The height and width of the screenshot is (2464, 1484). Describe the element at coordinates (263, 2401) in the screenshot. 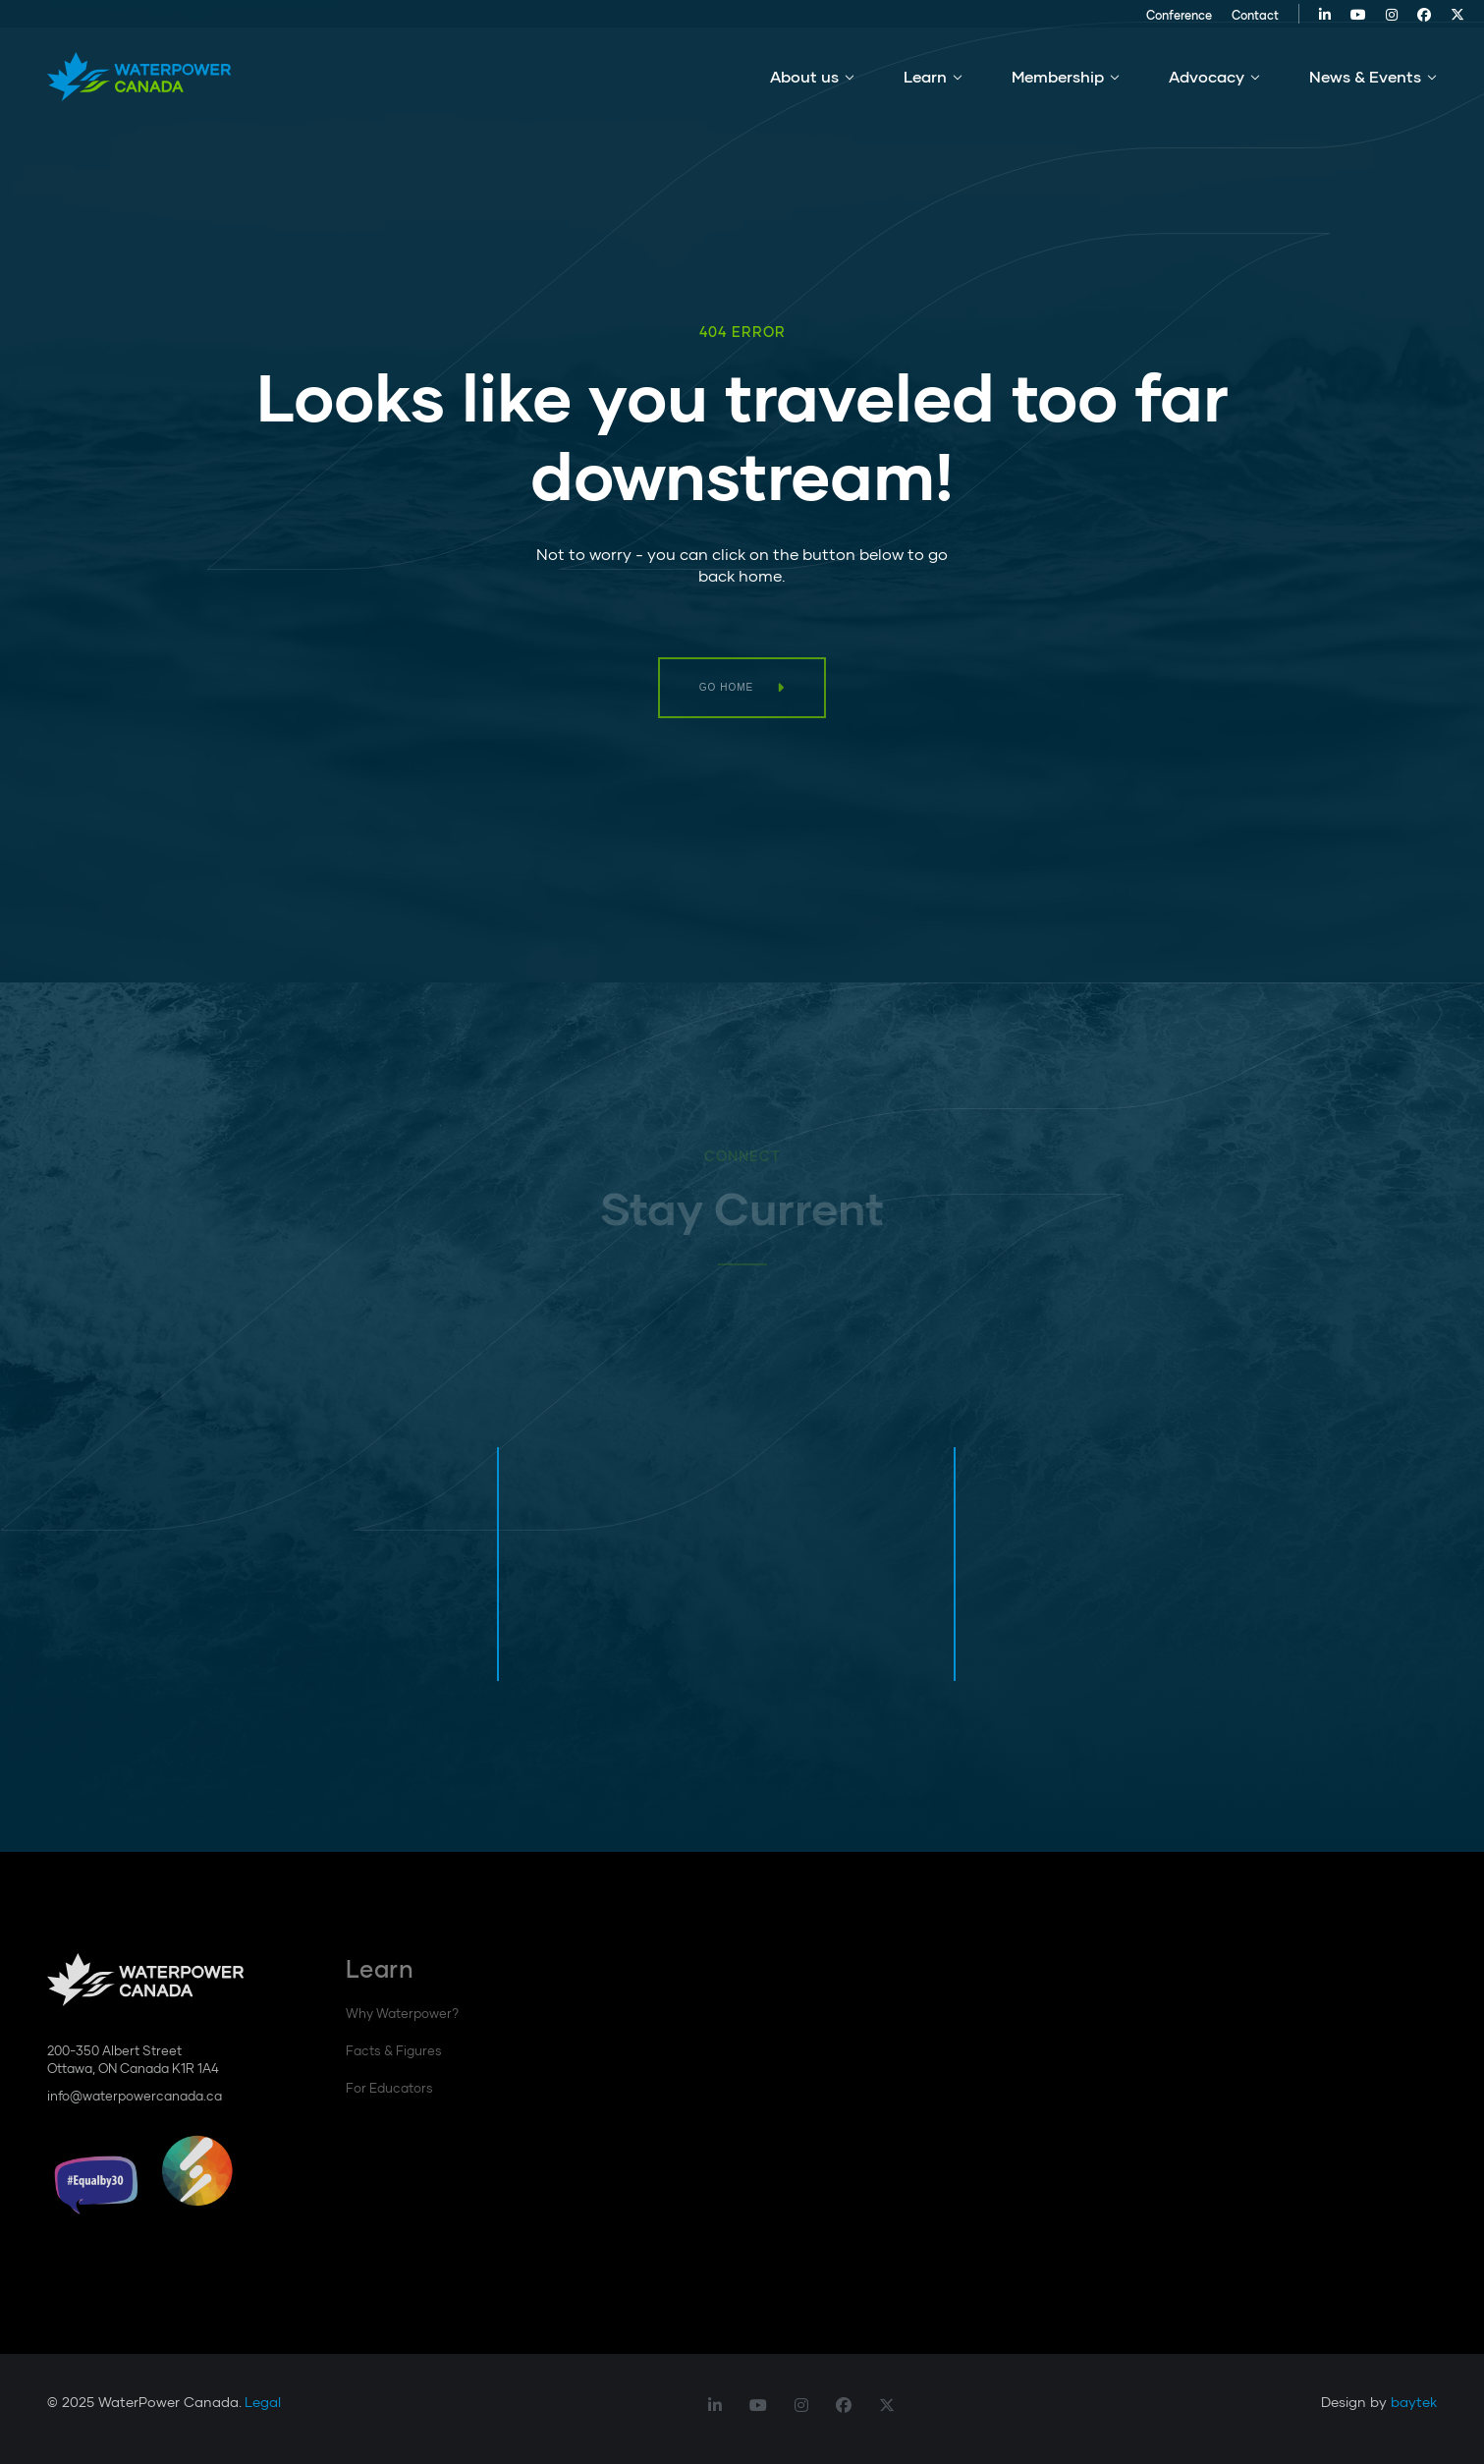

I see `Legal` at that location.